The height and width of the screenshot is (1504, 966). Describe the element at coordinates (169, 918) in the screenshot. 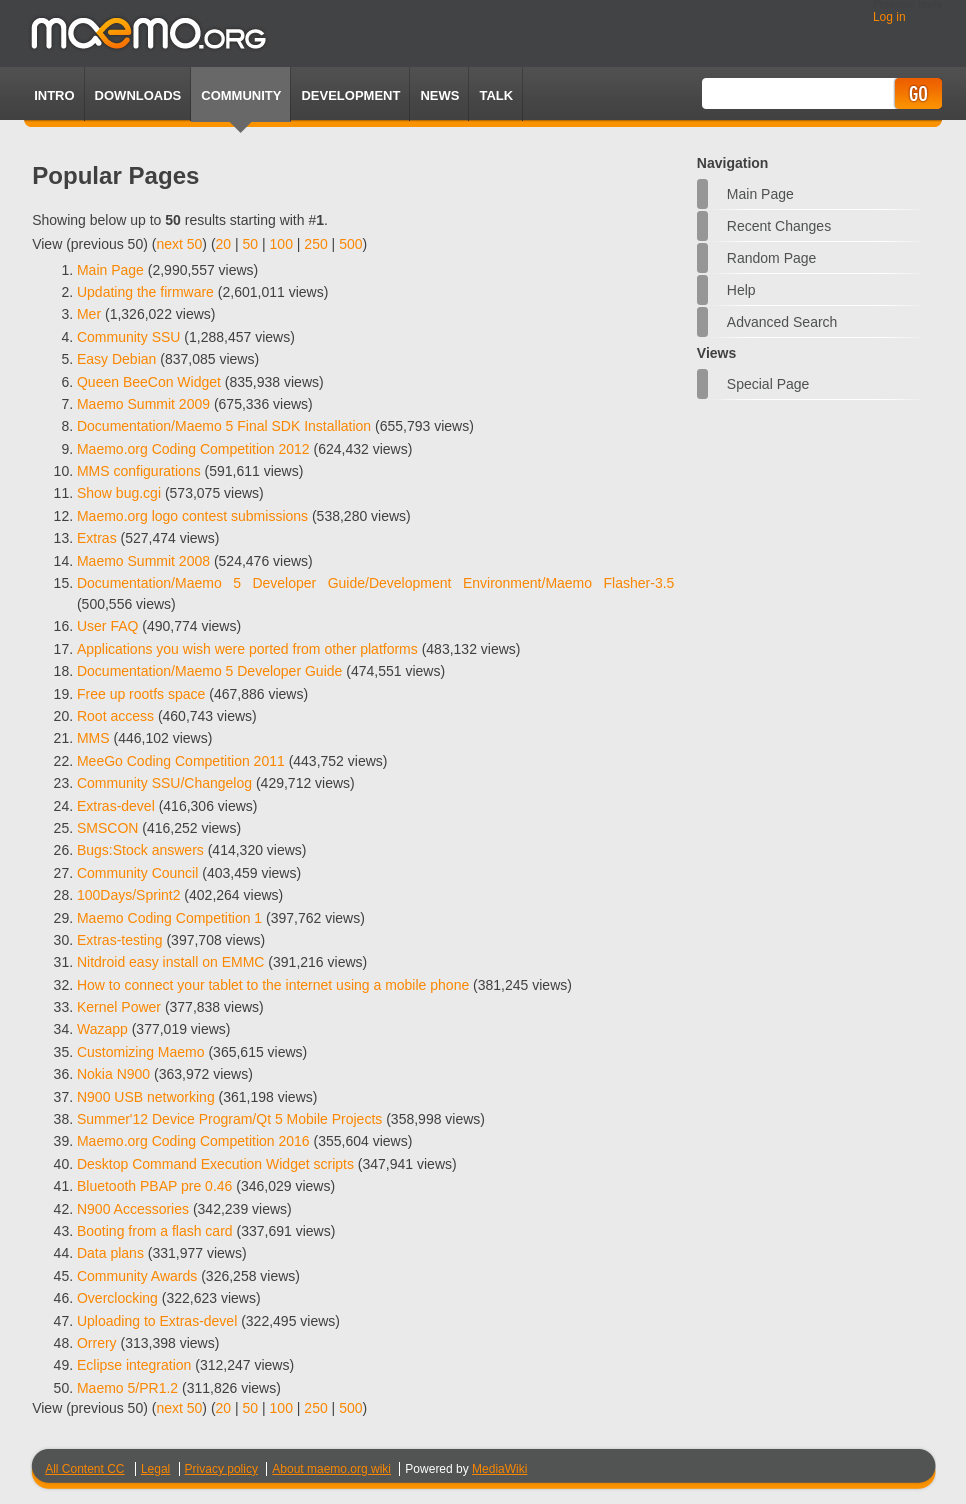

I see `Maemo Coding Competition 1` at that location.